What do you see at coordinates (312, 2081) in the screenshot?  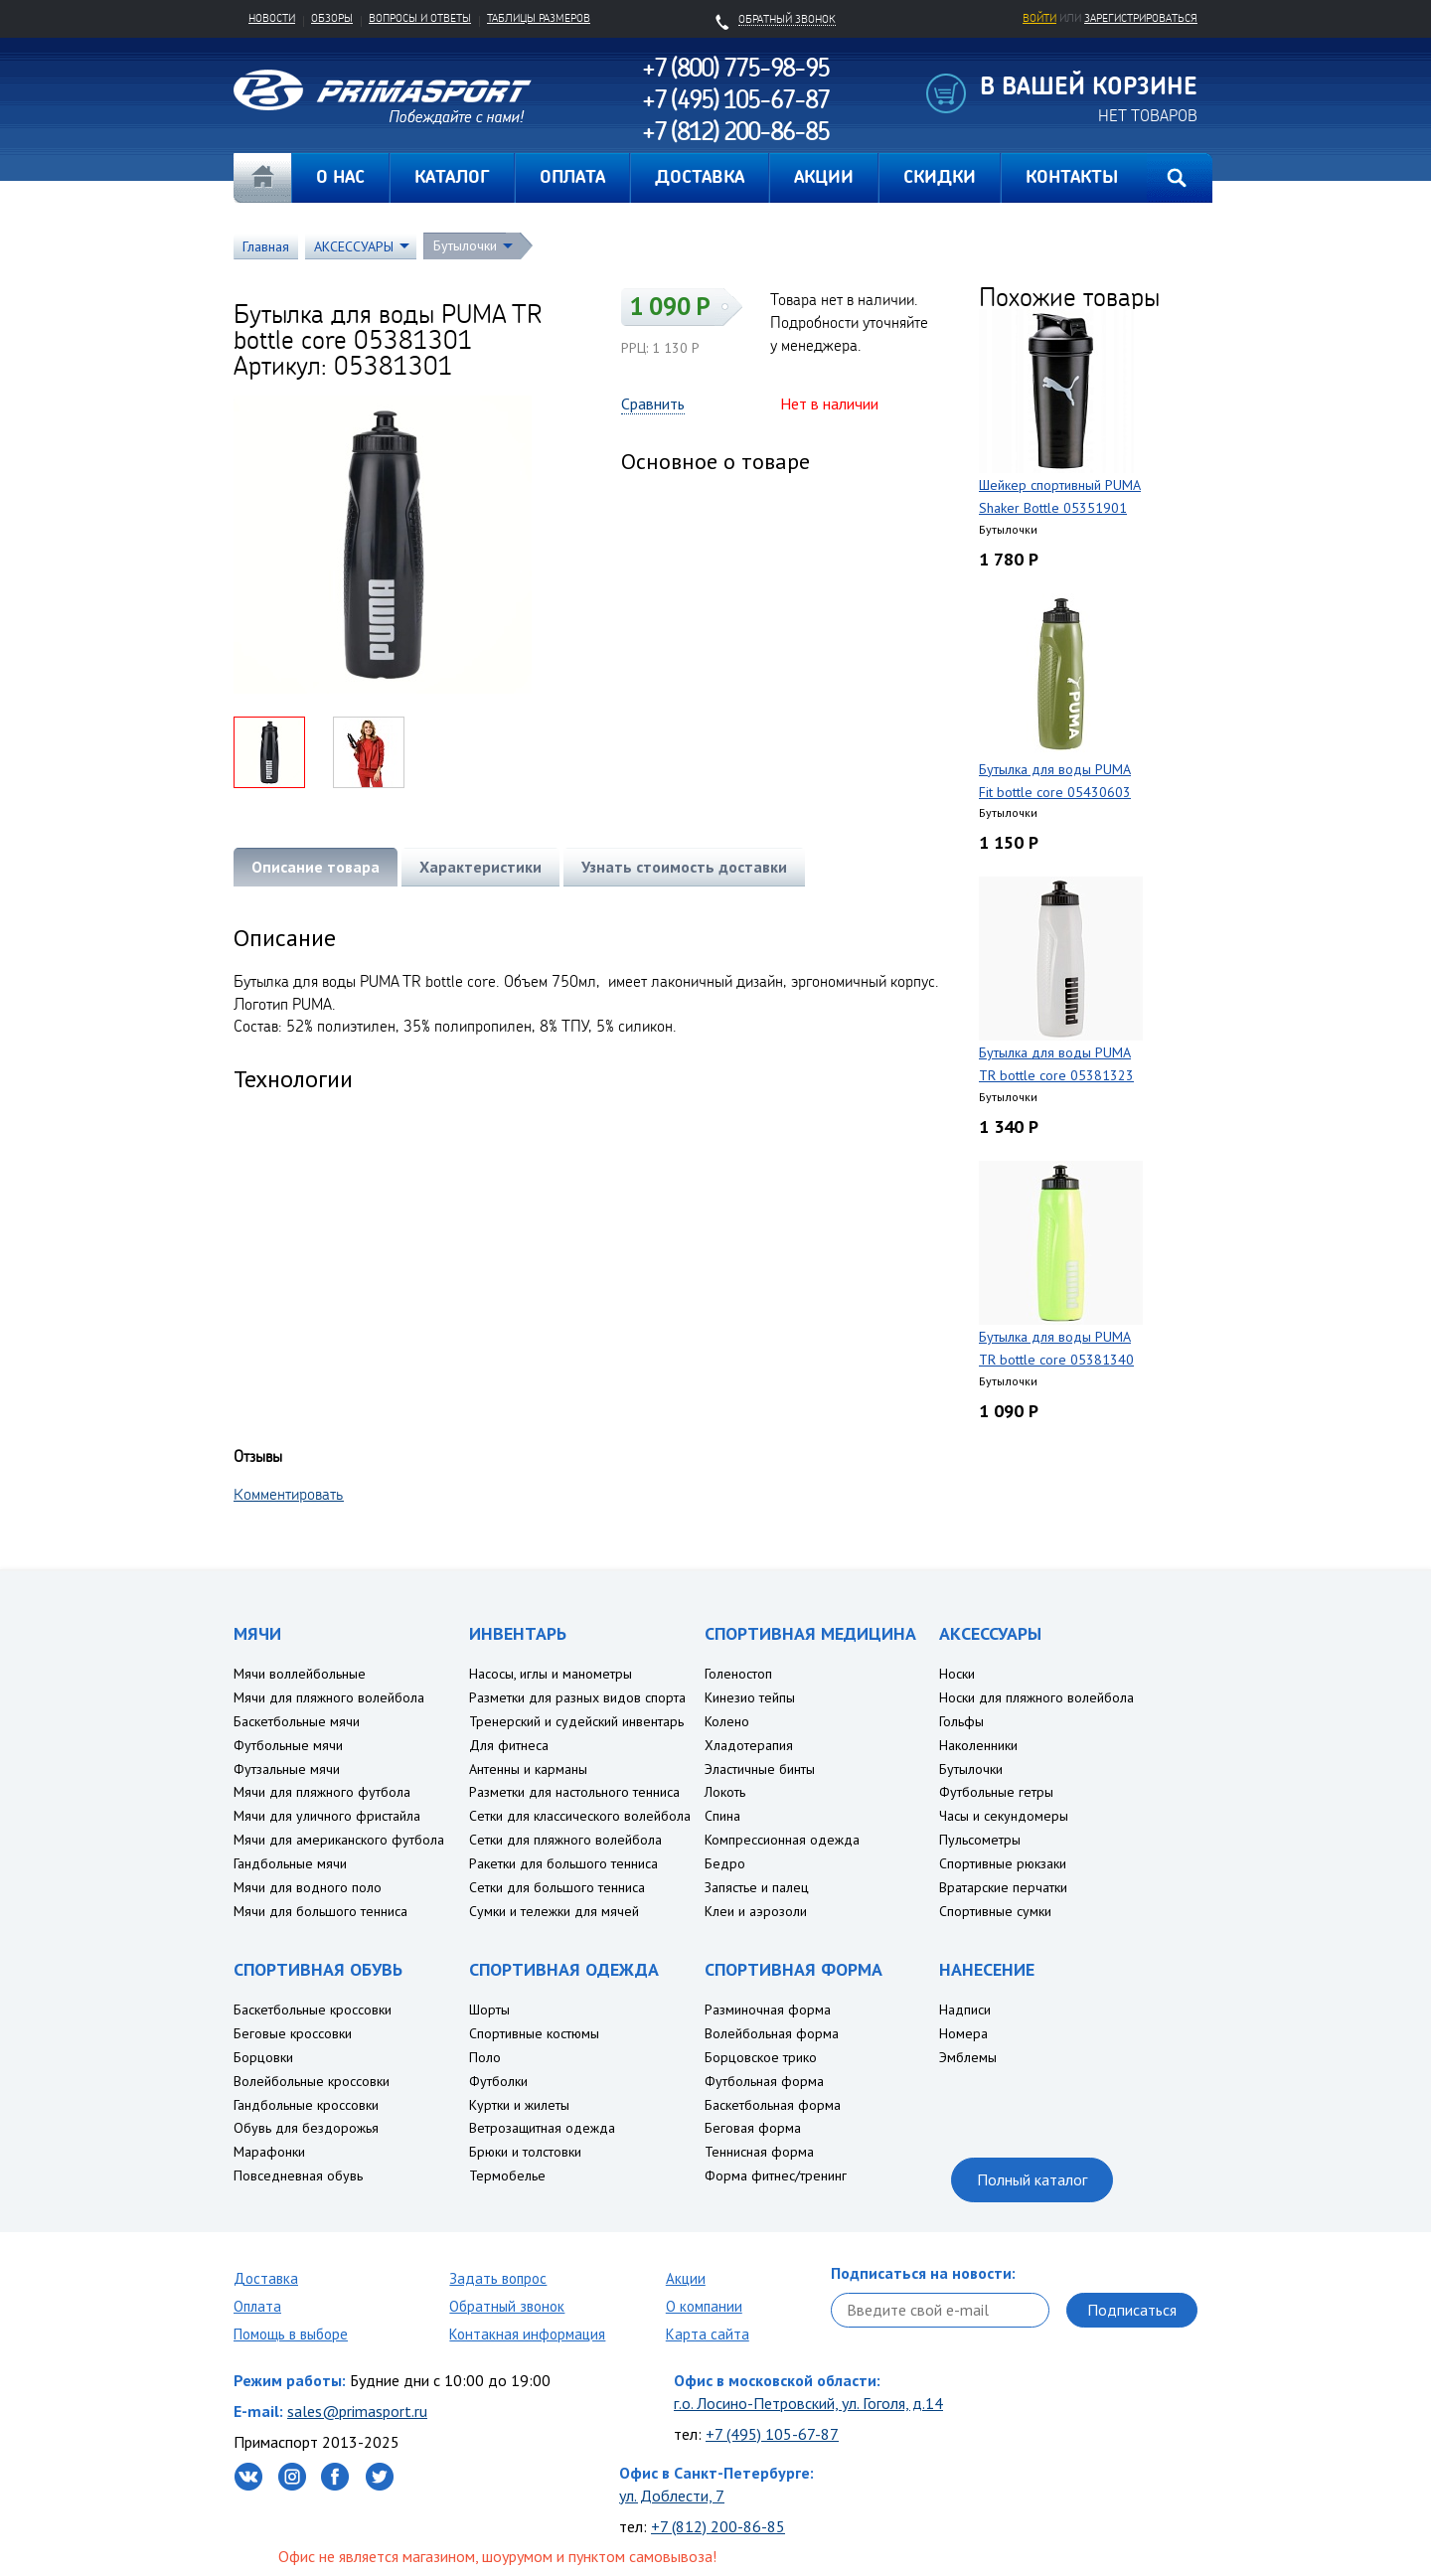 I see `Волейбольные кроссовки` at bounding box center [312, 2081].